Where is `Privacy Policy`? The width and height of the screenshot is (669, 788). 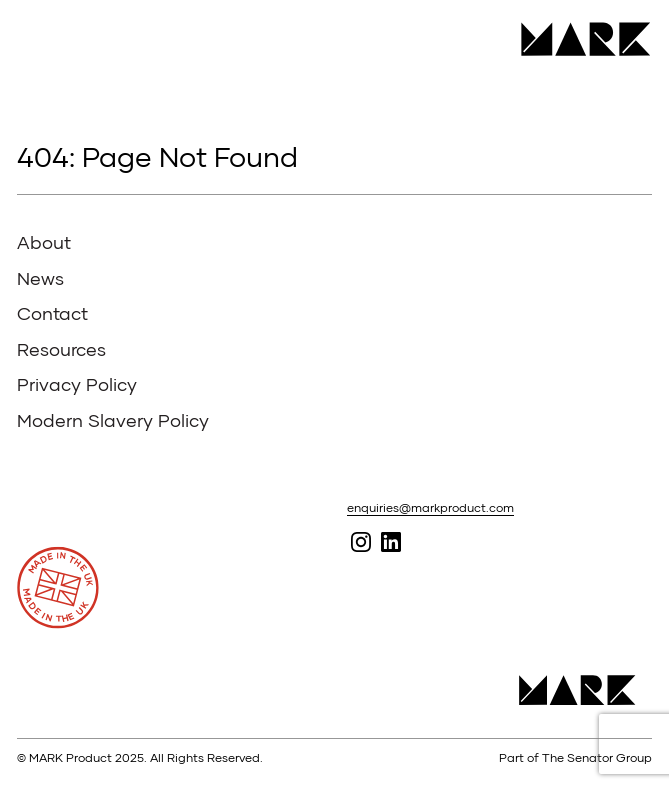 Privacy Policy is located at coordinates (77, 384).